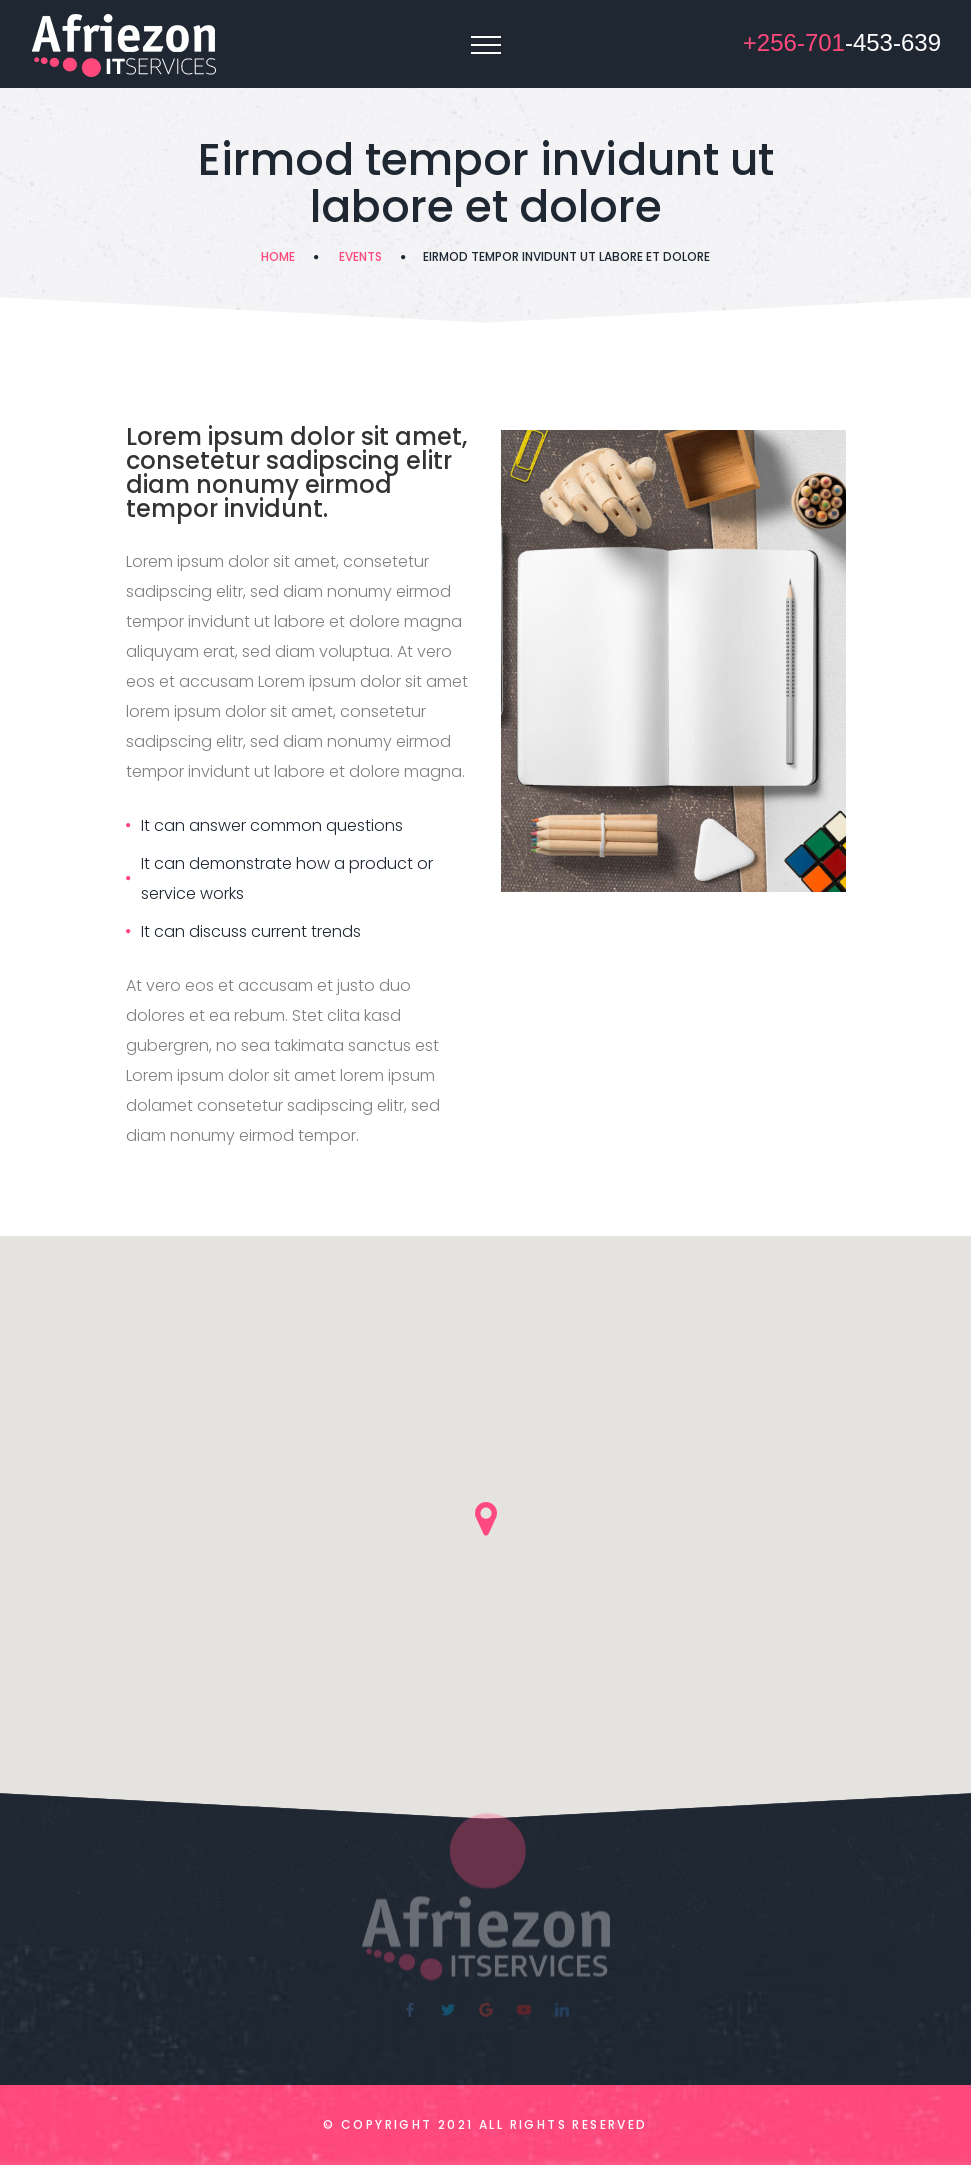 The image size is (971, 2165). What do you see at coordinates (278, 256) in the screenshot?
I see `Home` at bounding box center [278, 256].